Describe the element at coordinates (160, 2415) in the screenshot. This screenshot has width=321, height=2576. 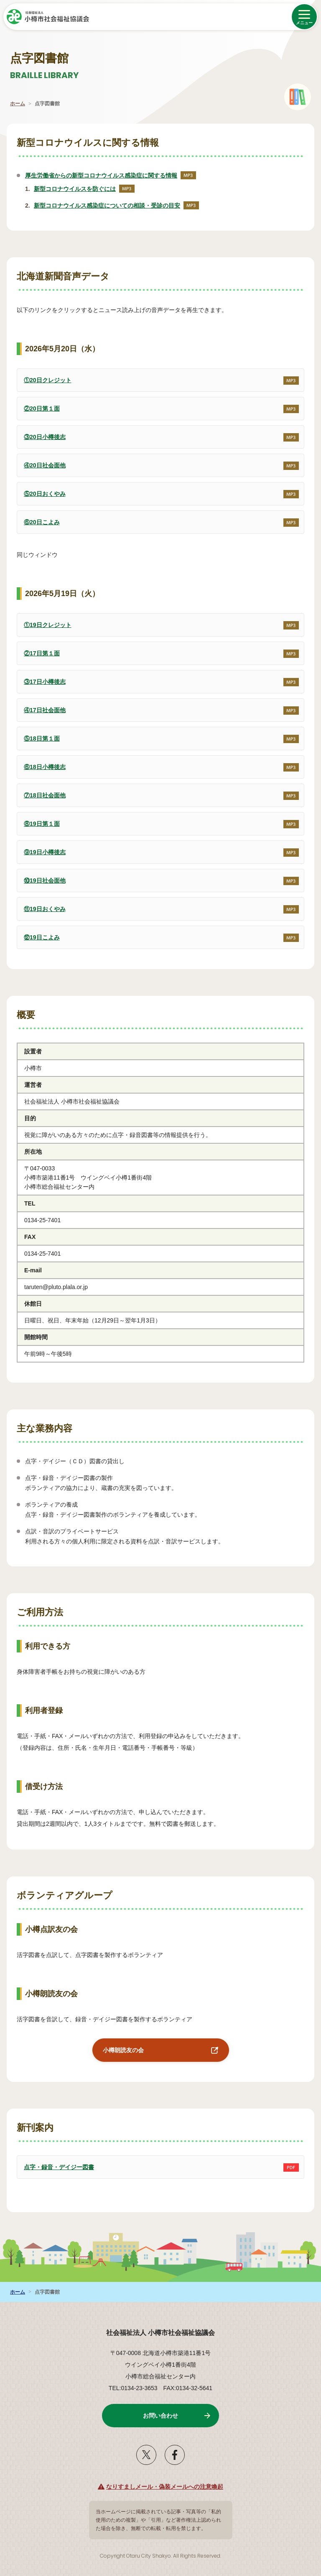
I see `お問い合わせ` at that location.